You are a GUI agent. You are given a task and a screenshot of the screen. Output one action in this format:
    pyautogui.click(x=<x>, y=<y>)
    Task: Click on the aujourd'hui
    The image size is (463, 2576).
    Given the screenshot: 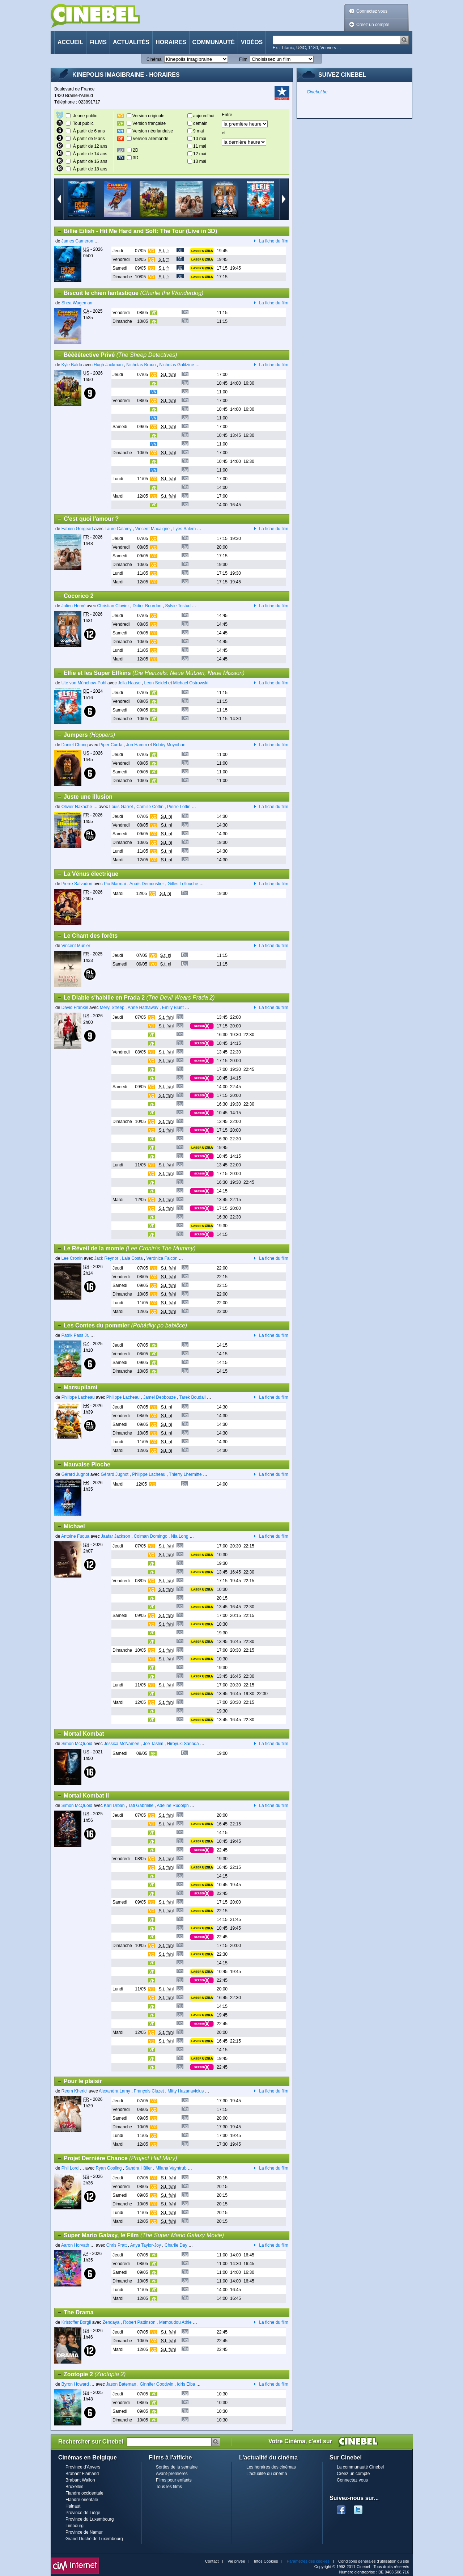 What is the action you would take?
    pyautogui.click(x=203, y=115)
    